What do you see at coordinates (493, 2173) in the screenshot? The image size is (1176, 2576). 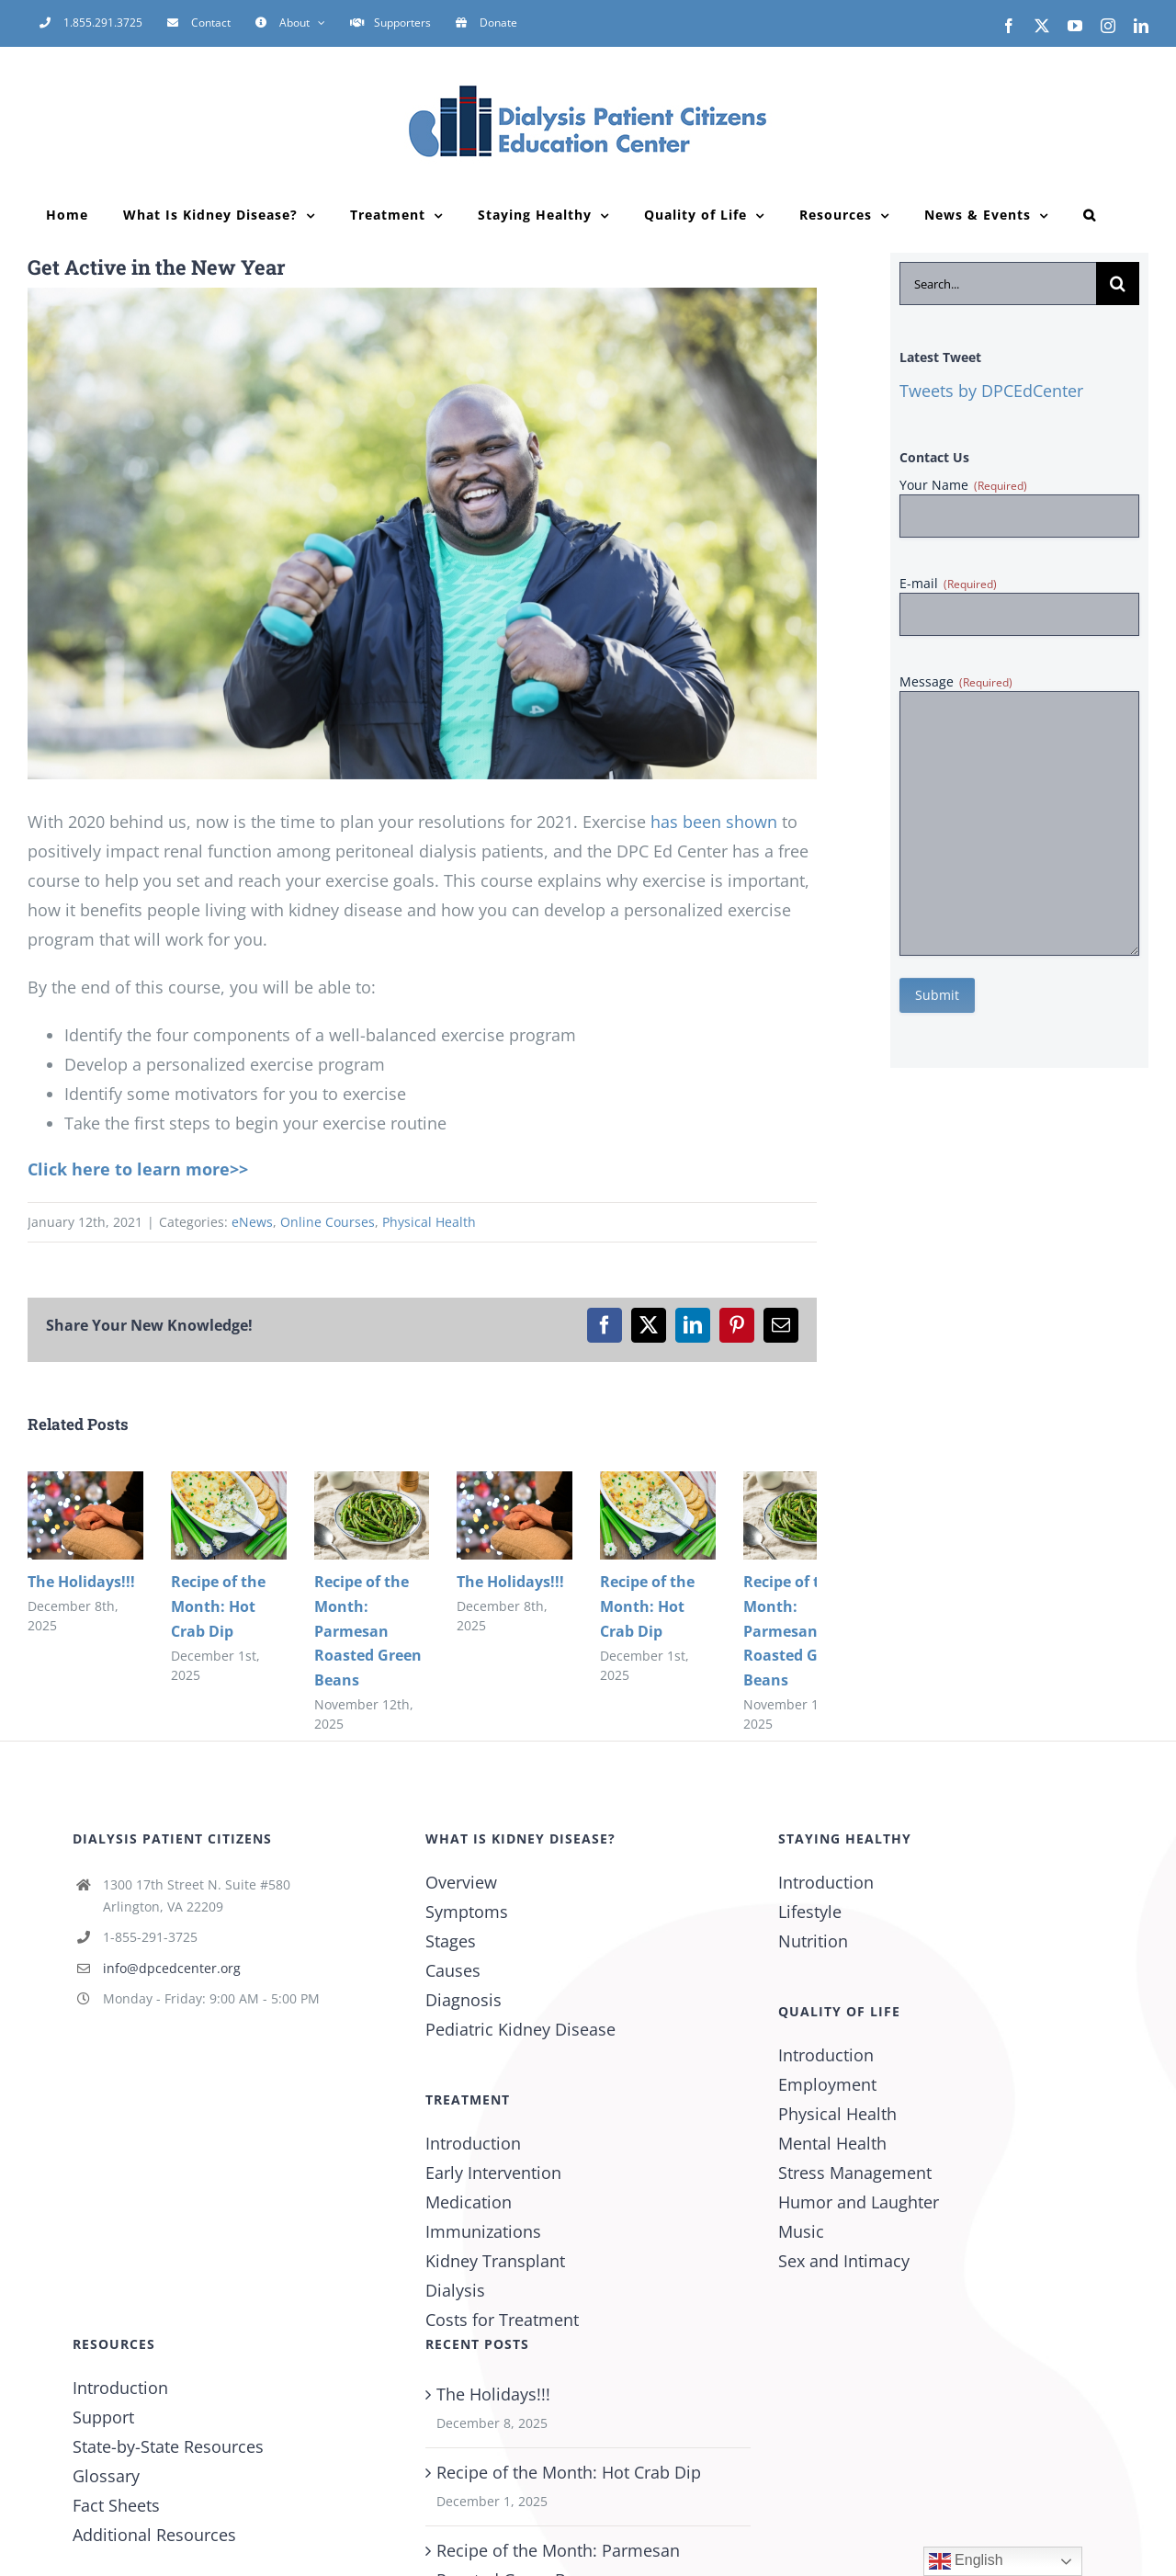 I see `Early Intervention` at bounding box center [493, 2173].